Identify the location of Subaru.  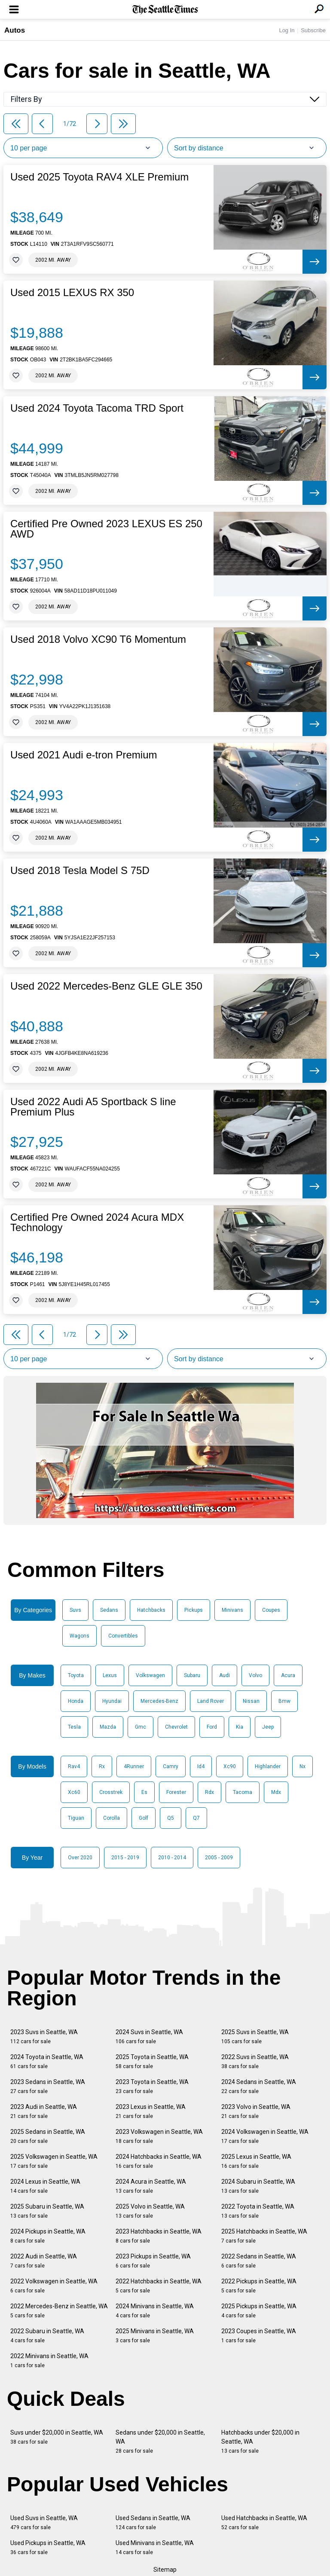
(192, 1675).